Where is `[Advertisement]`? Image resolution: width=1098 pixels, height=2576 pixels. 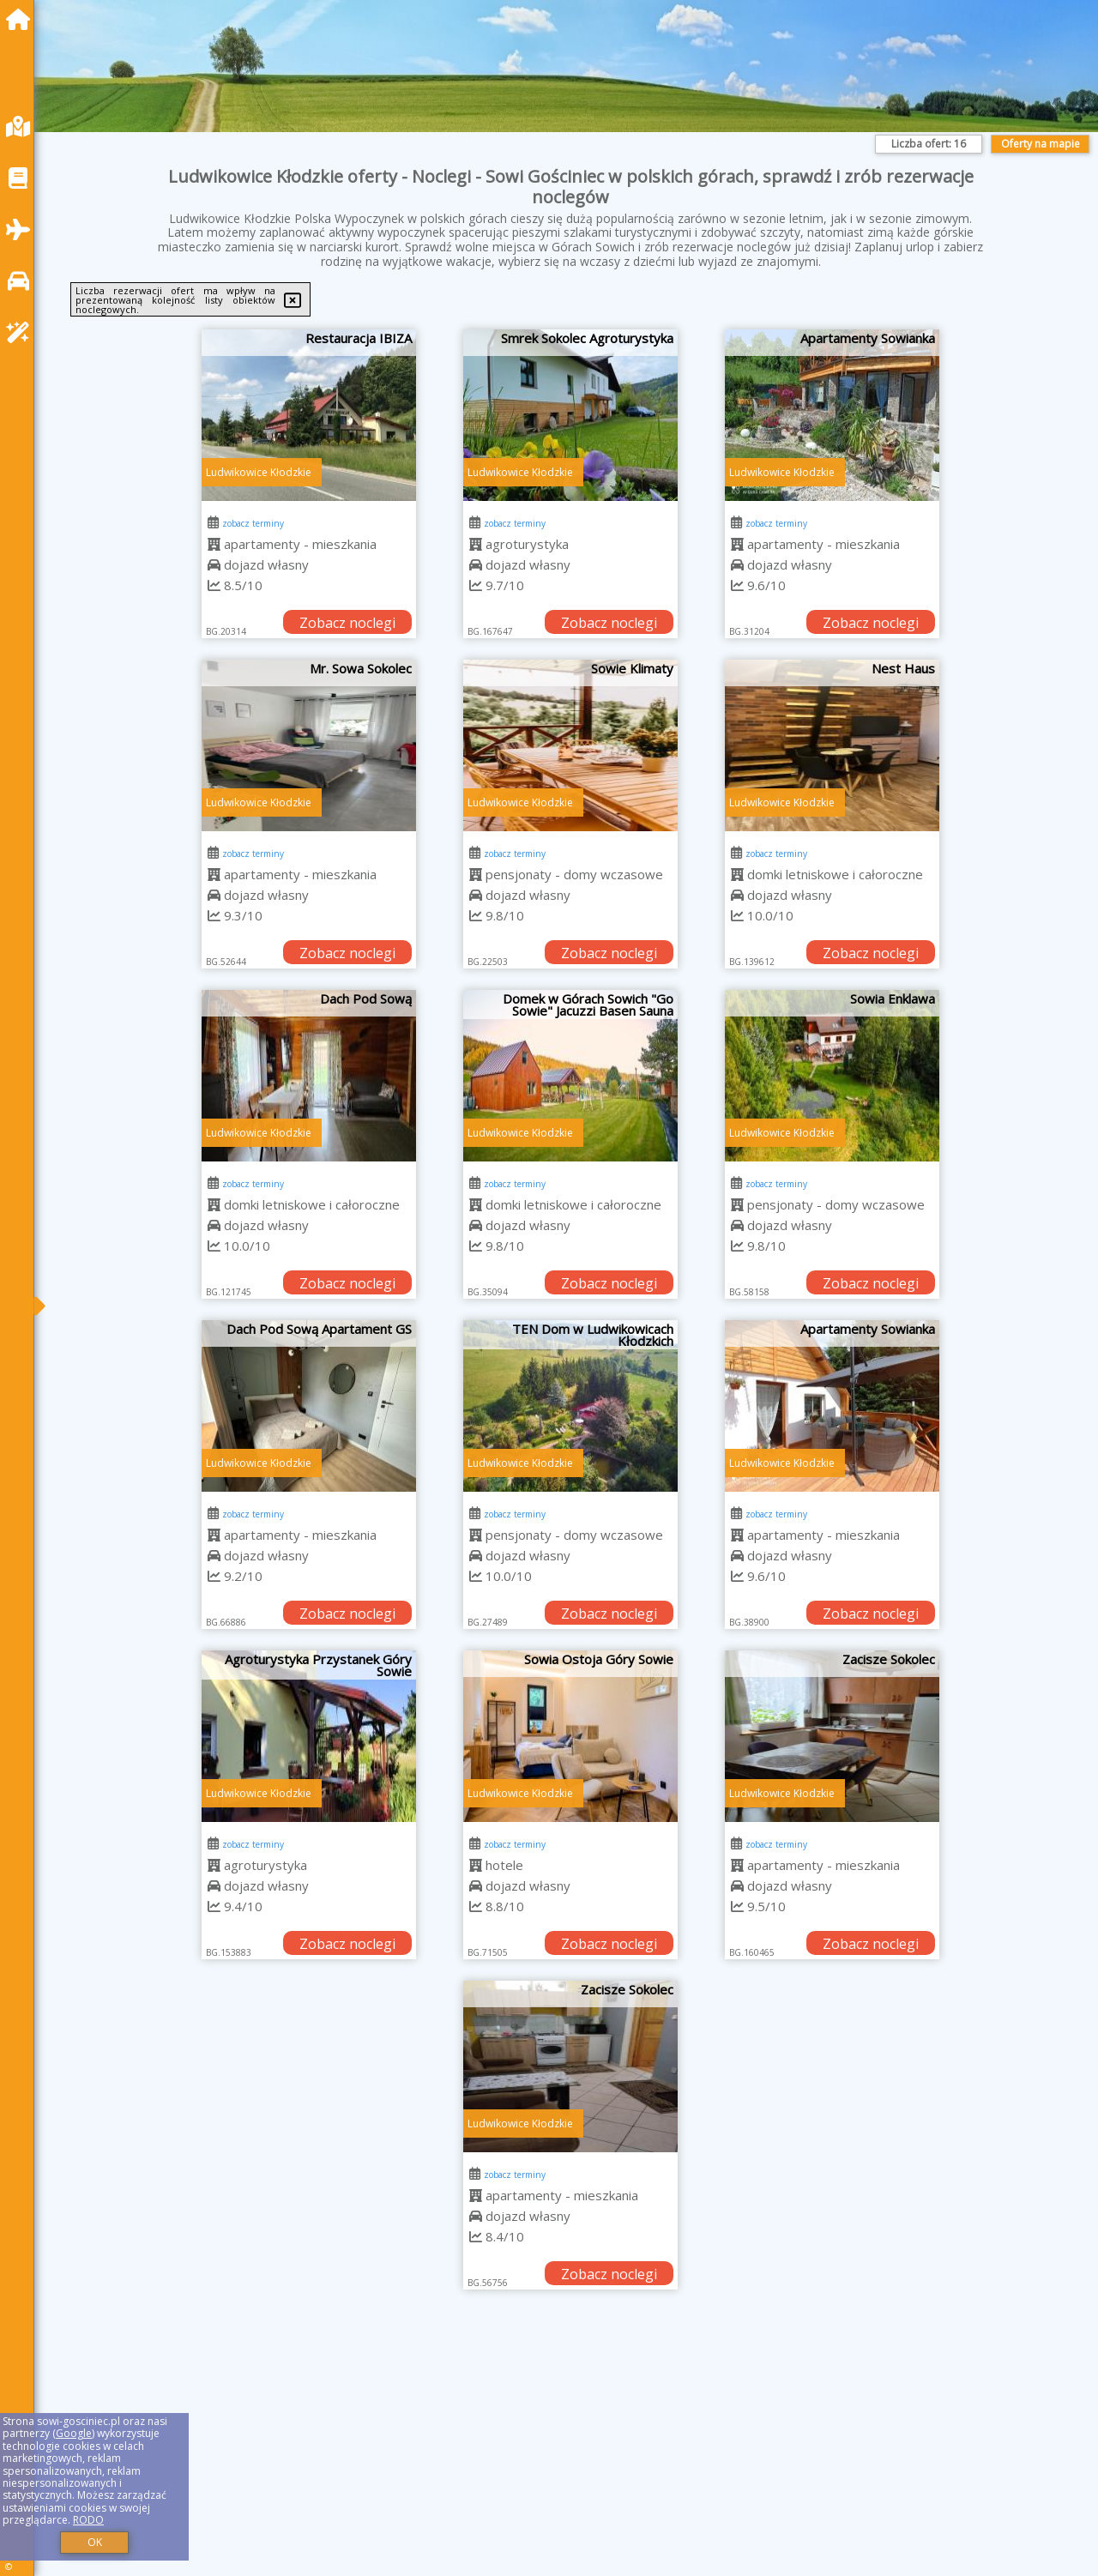
[Advertisement] is located at coordinates (566, 2454).